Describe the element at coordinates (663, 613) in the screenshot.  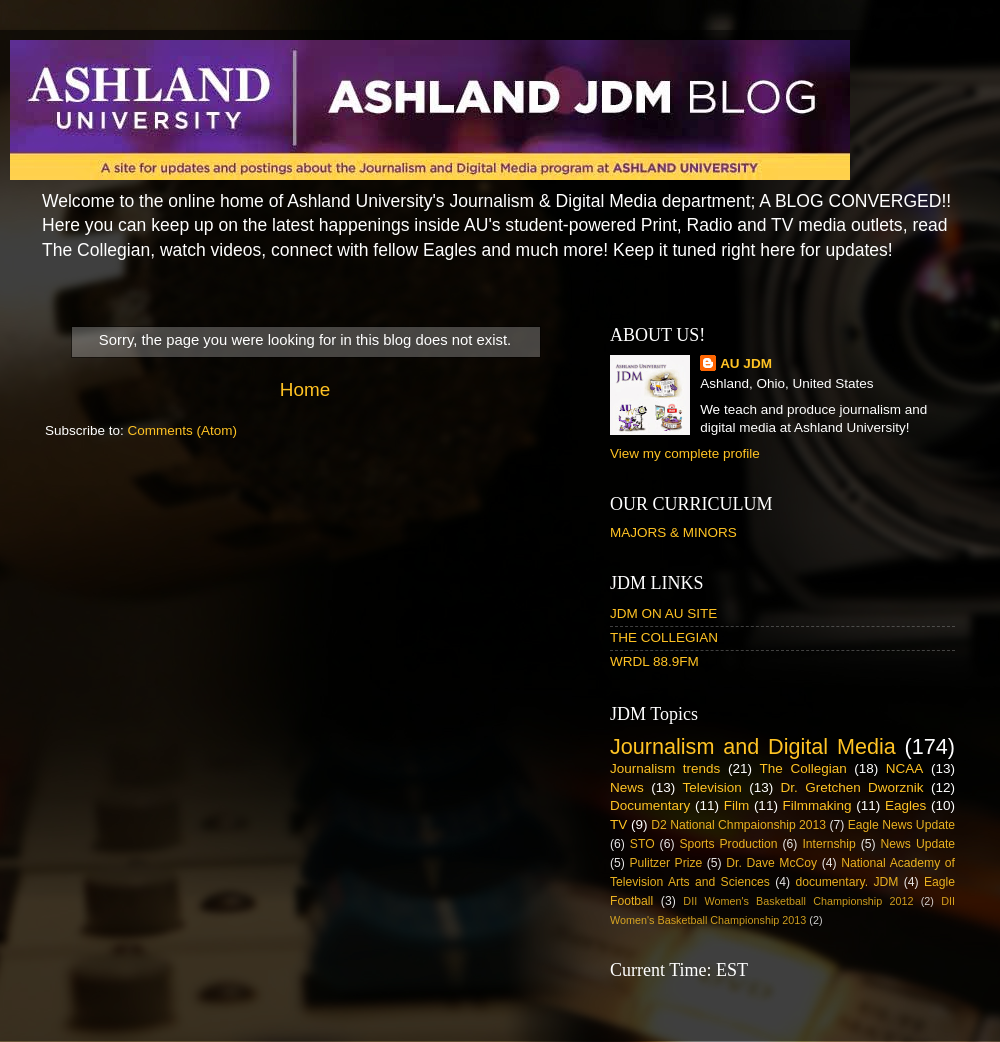
I see `JDM ON AU SITE` at that location.